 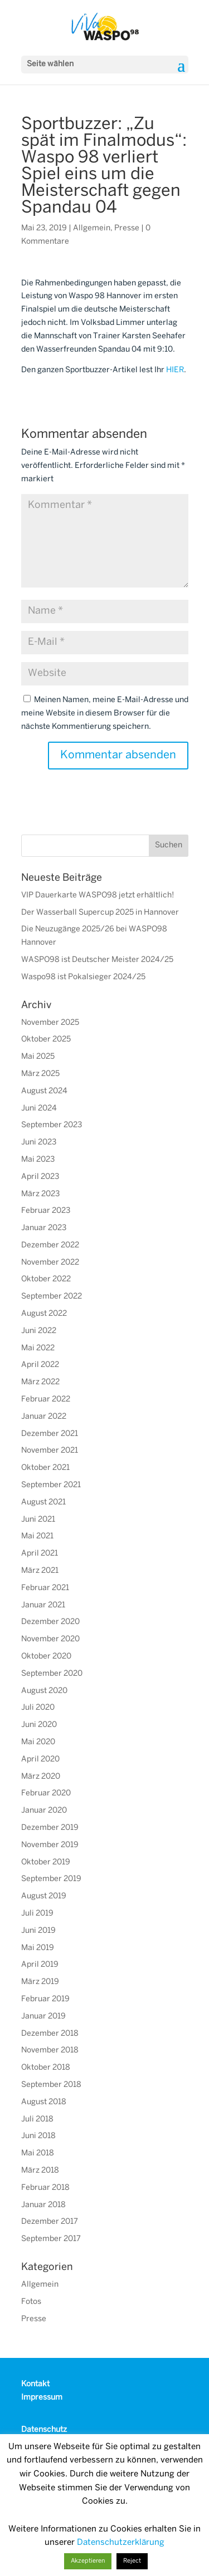 I want to click on April 2021, so click(x=39, y=1553).